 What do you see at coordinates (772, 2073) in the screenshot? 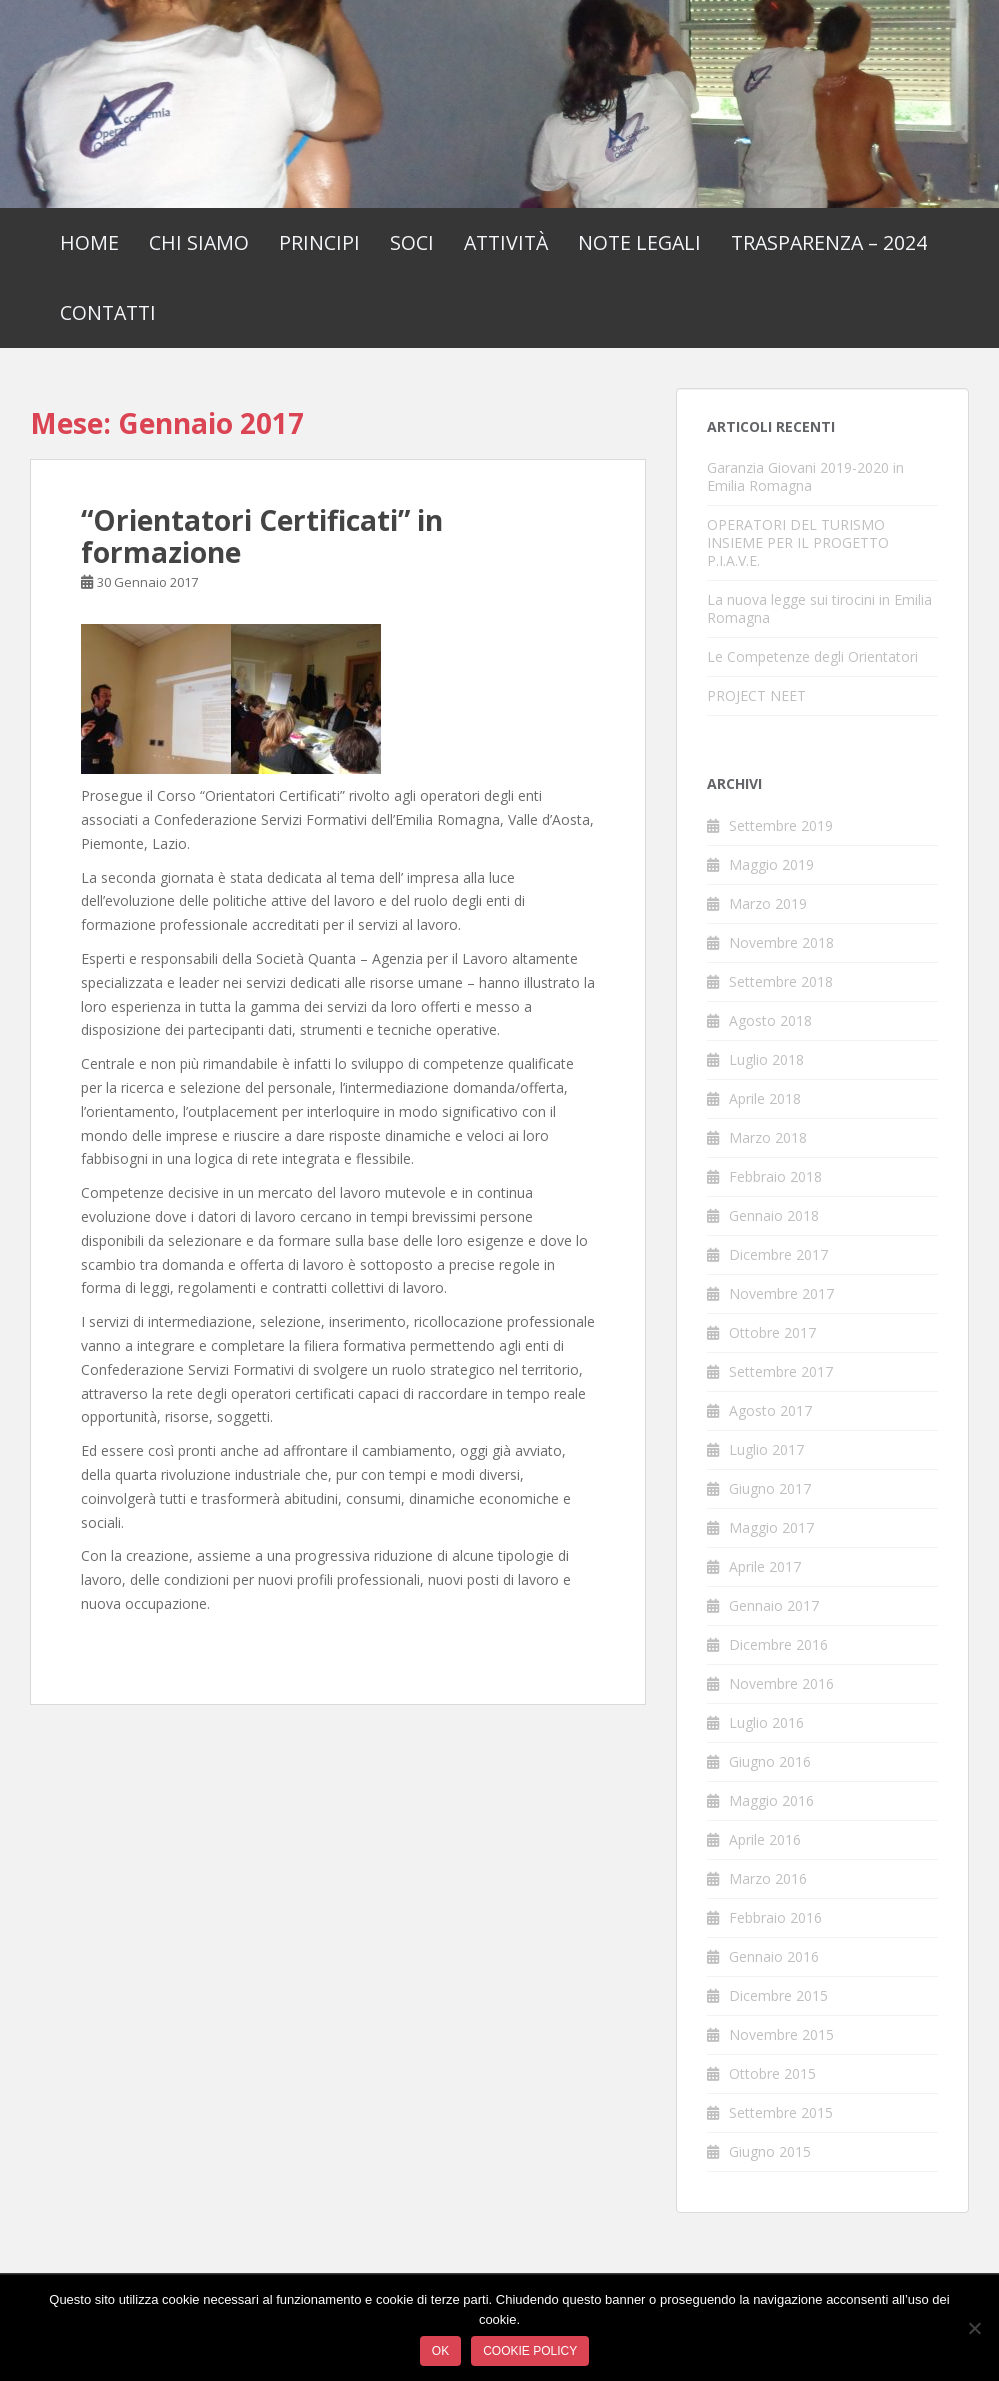
I see `Ottobre 2015` at bounding box center [772, 2073].